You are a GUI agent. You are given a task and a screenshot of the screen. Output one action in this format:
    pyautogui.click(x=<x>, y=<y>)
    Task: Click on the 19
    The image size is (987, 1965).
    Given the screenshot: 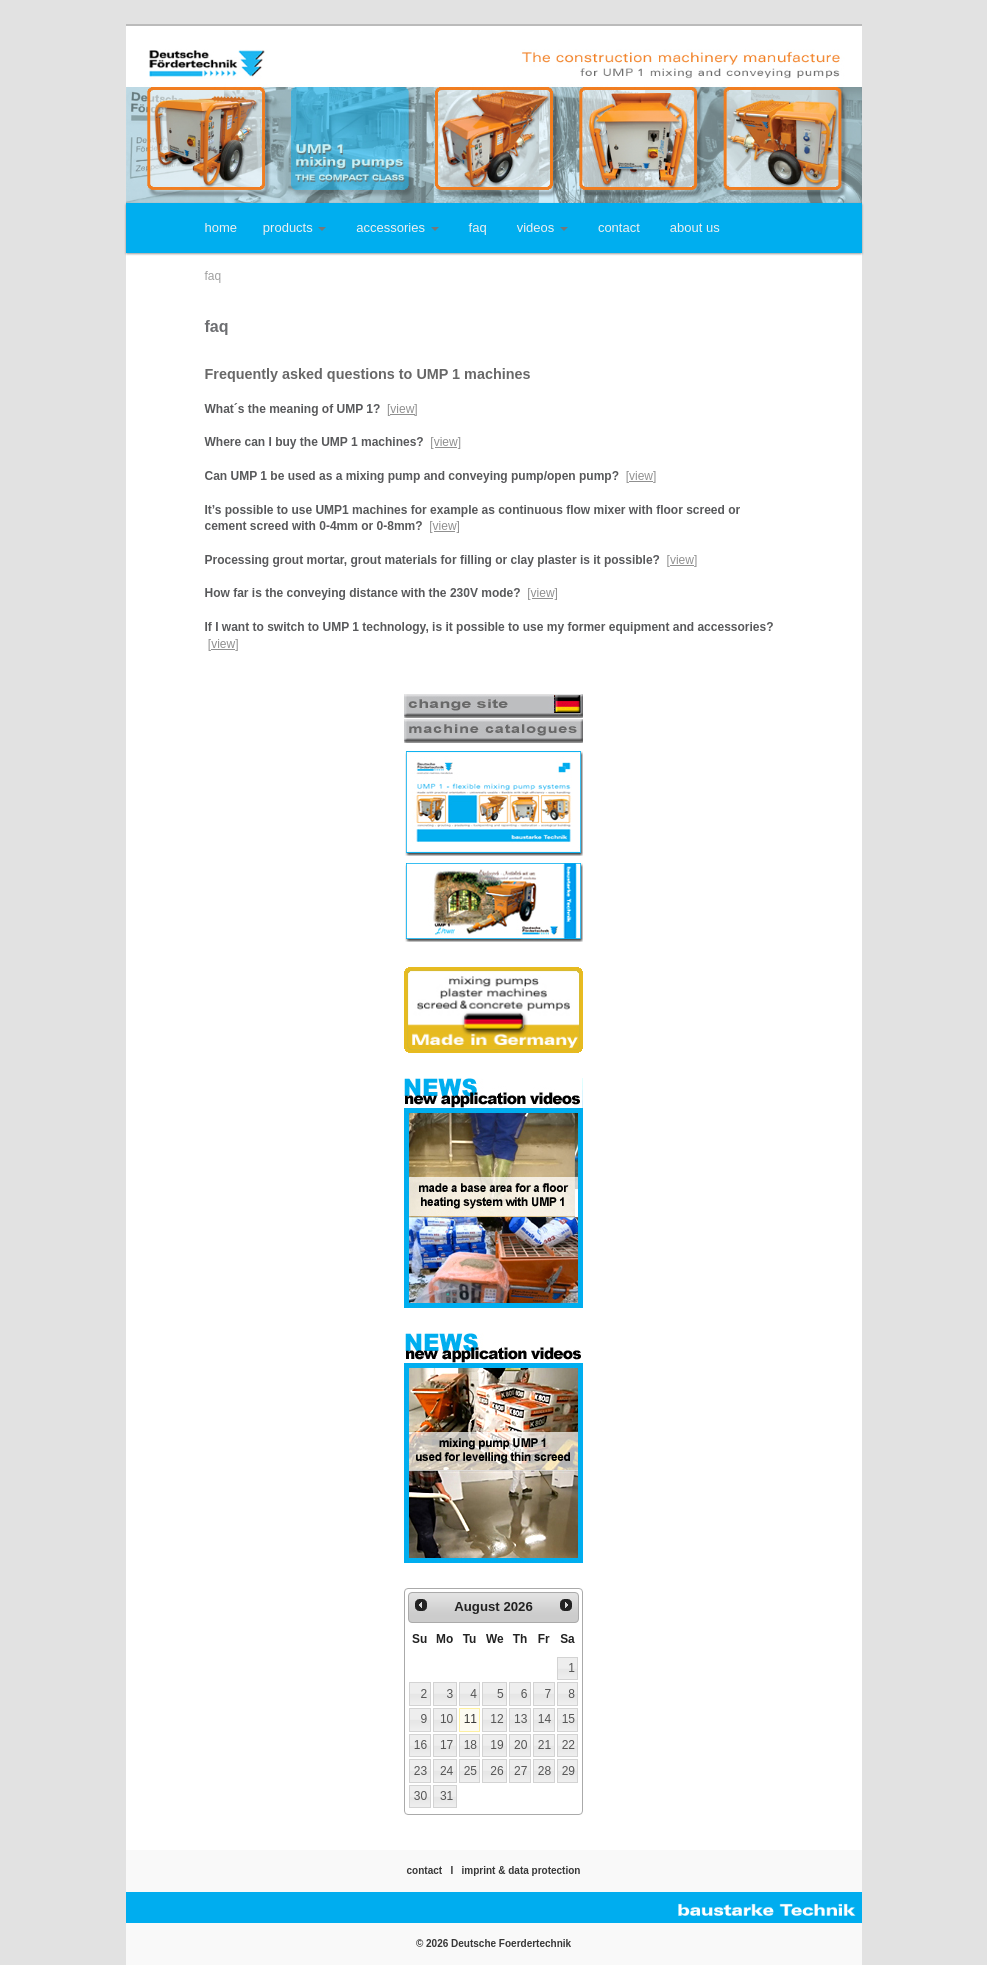 What is the action you would take?
    pyautogui.click(x=496, y=1745)
    